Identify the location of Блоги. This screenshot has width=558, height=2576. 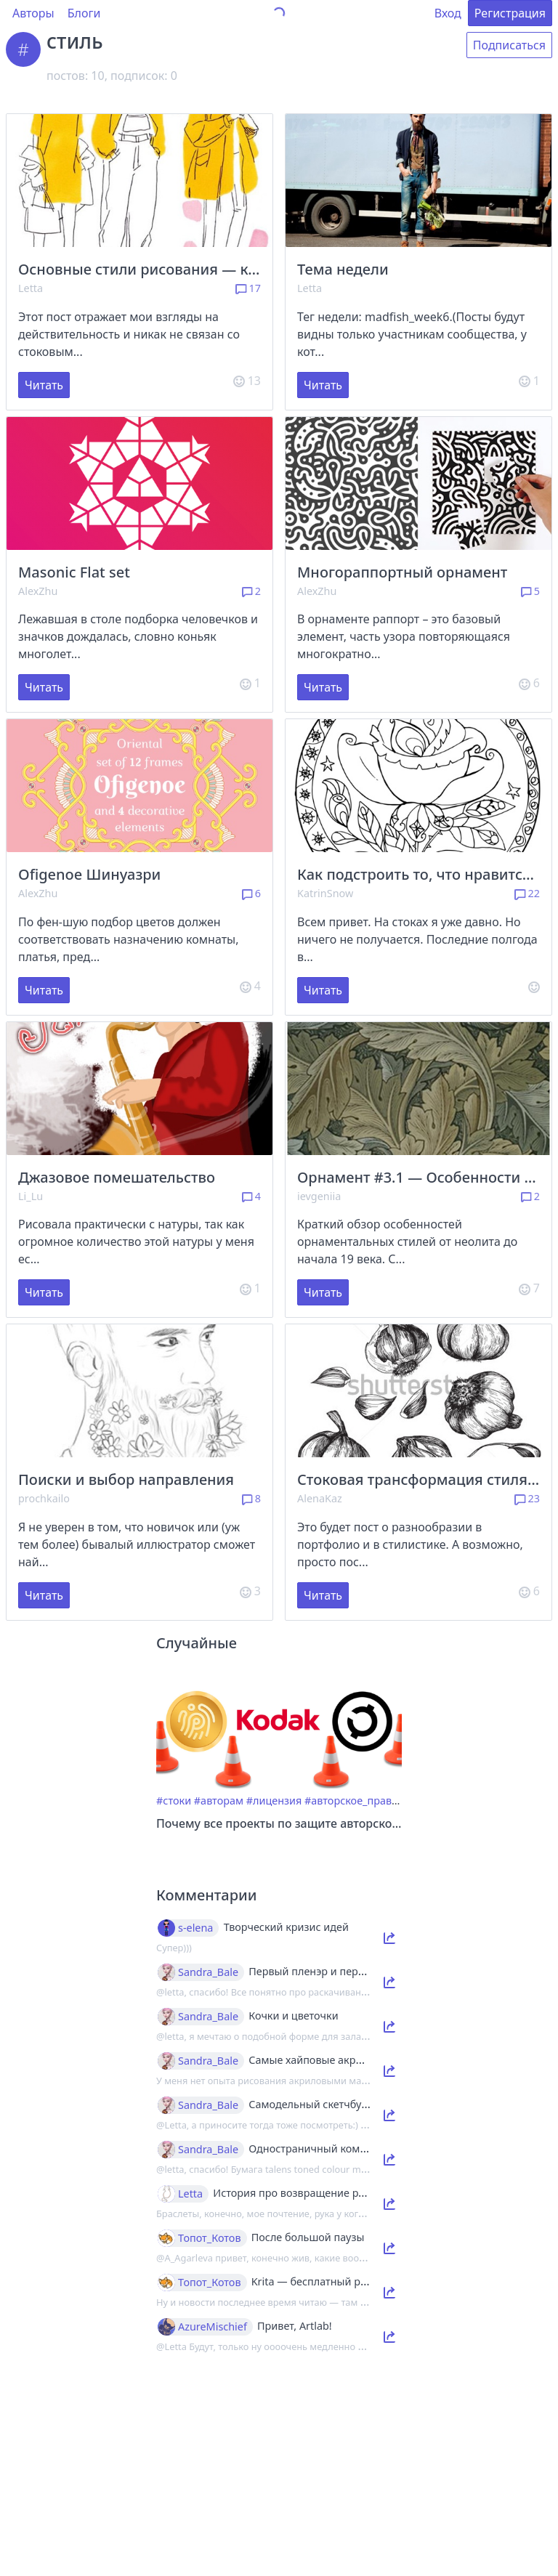
(84, 13).